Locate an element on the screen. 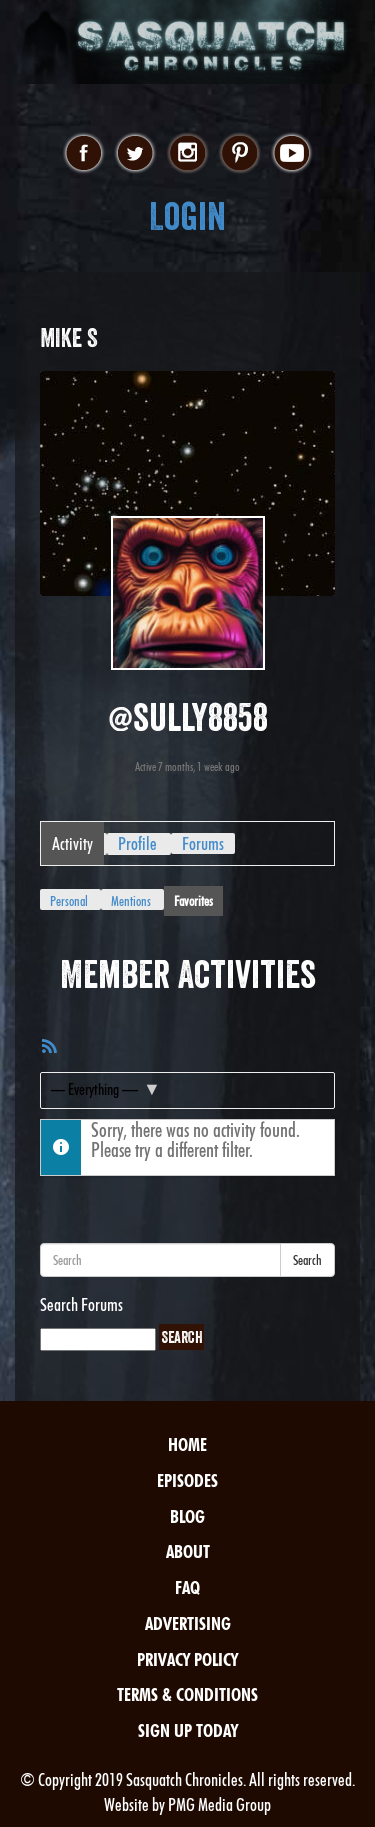 This screenshot has width=375, height=1827. Terms & Conditions is located at coordinates (187, 1694).